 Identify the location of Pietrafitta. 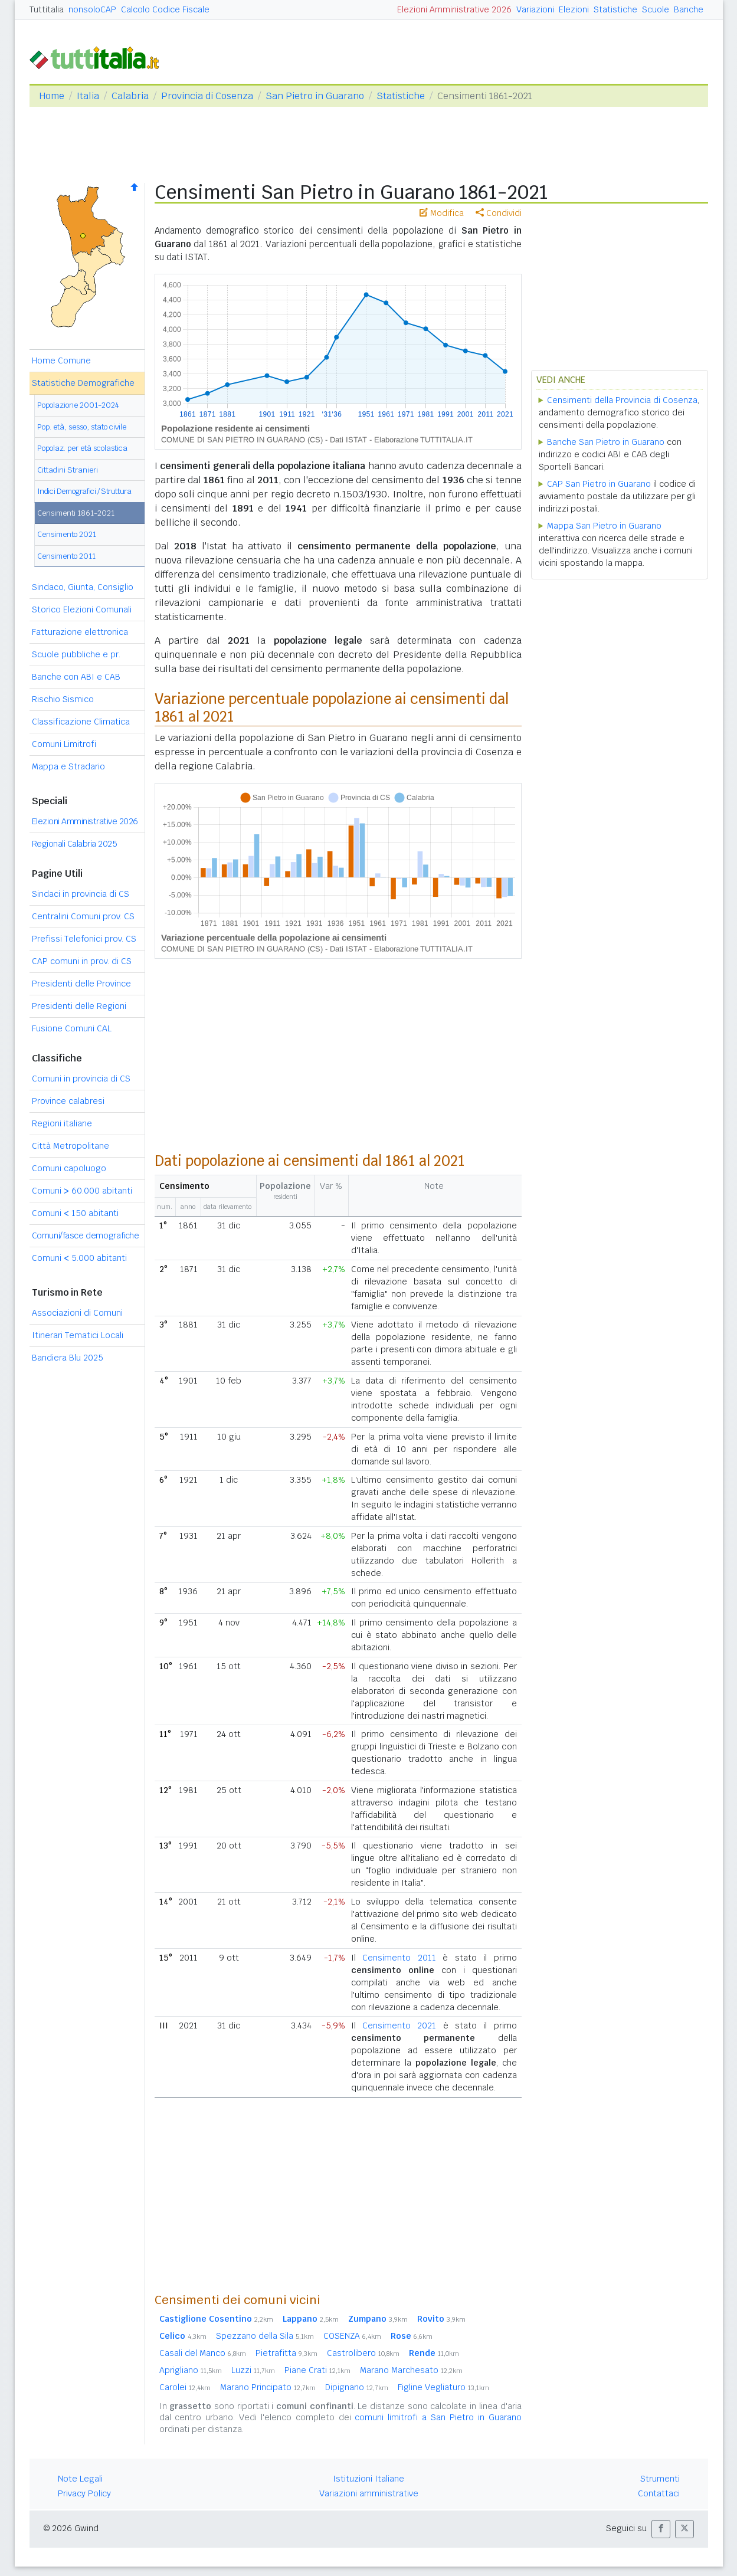
(286, 2353).